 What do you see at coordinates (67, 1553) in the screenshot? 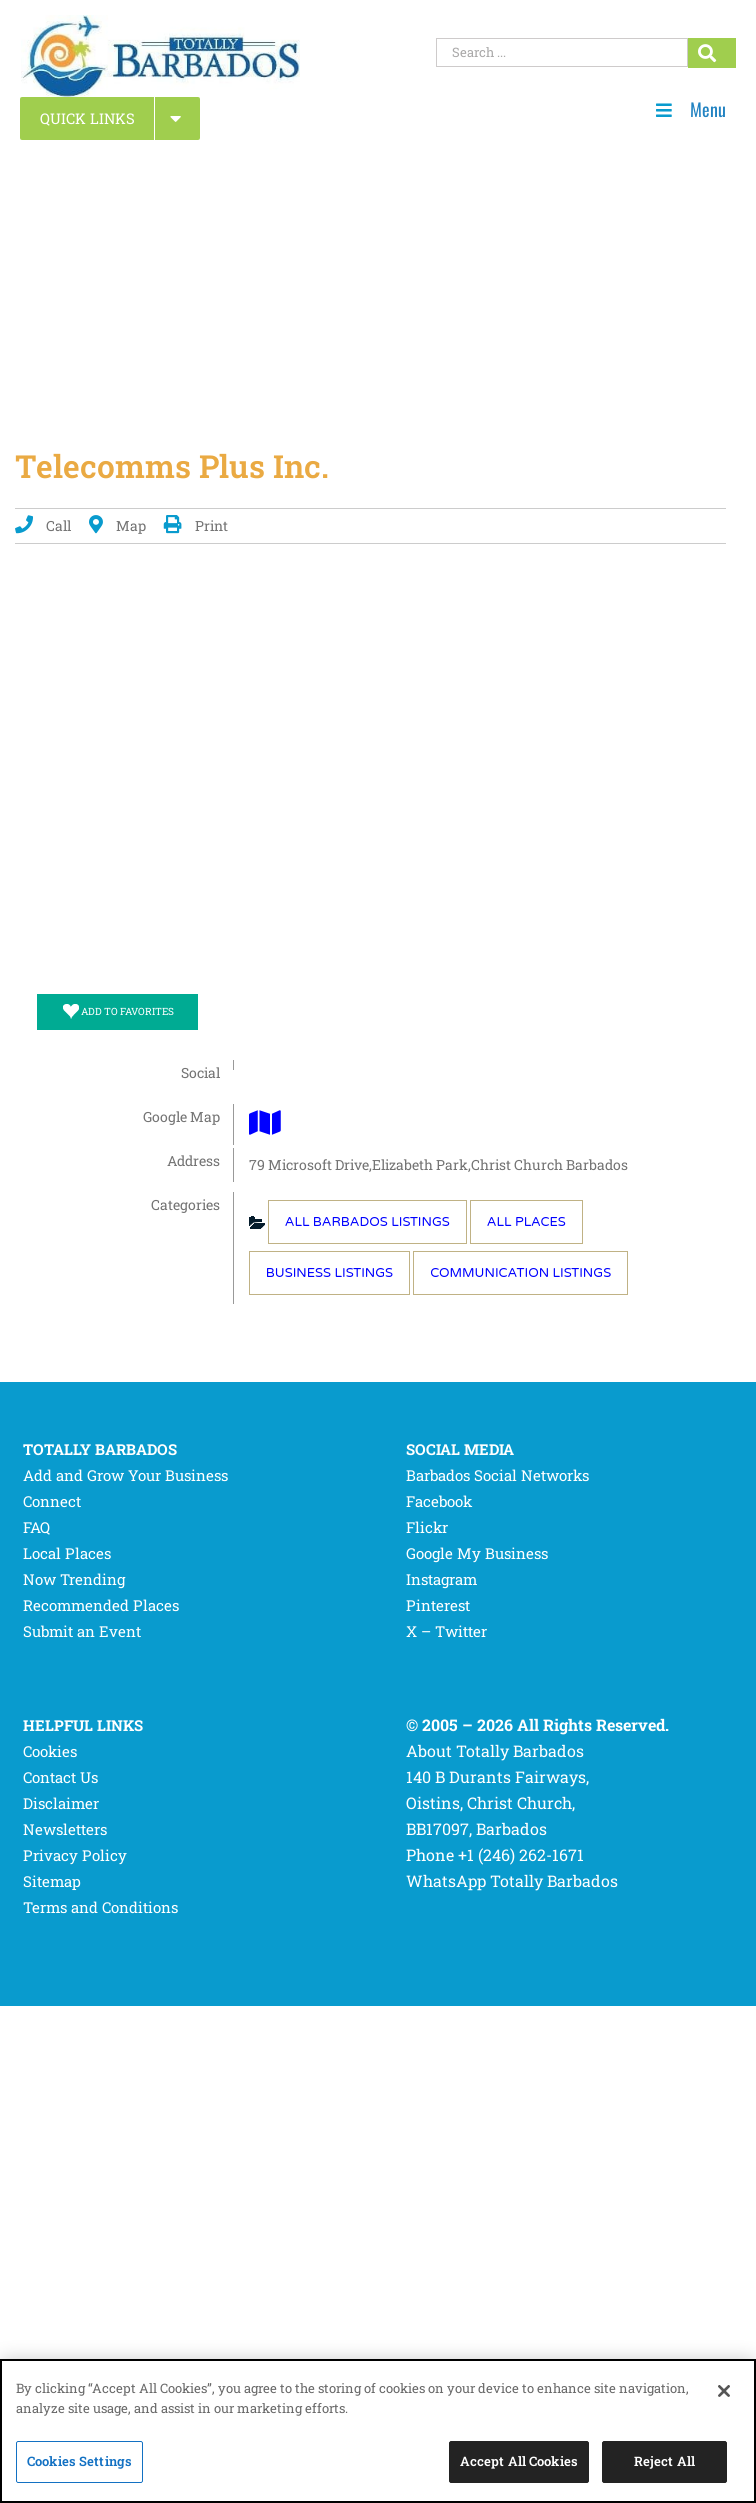
I see `Local Places` at bounding box center [67, 1553].